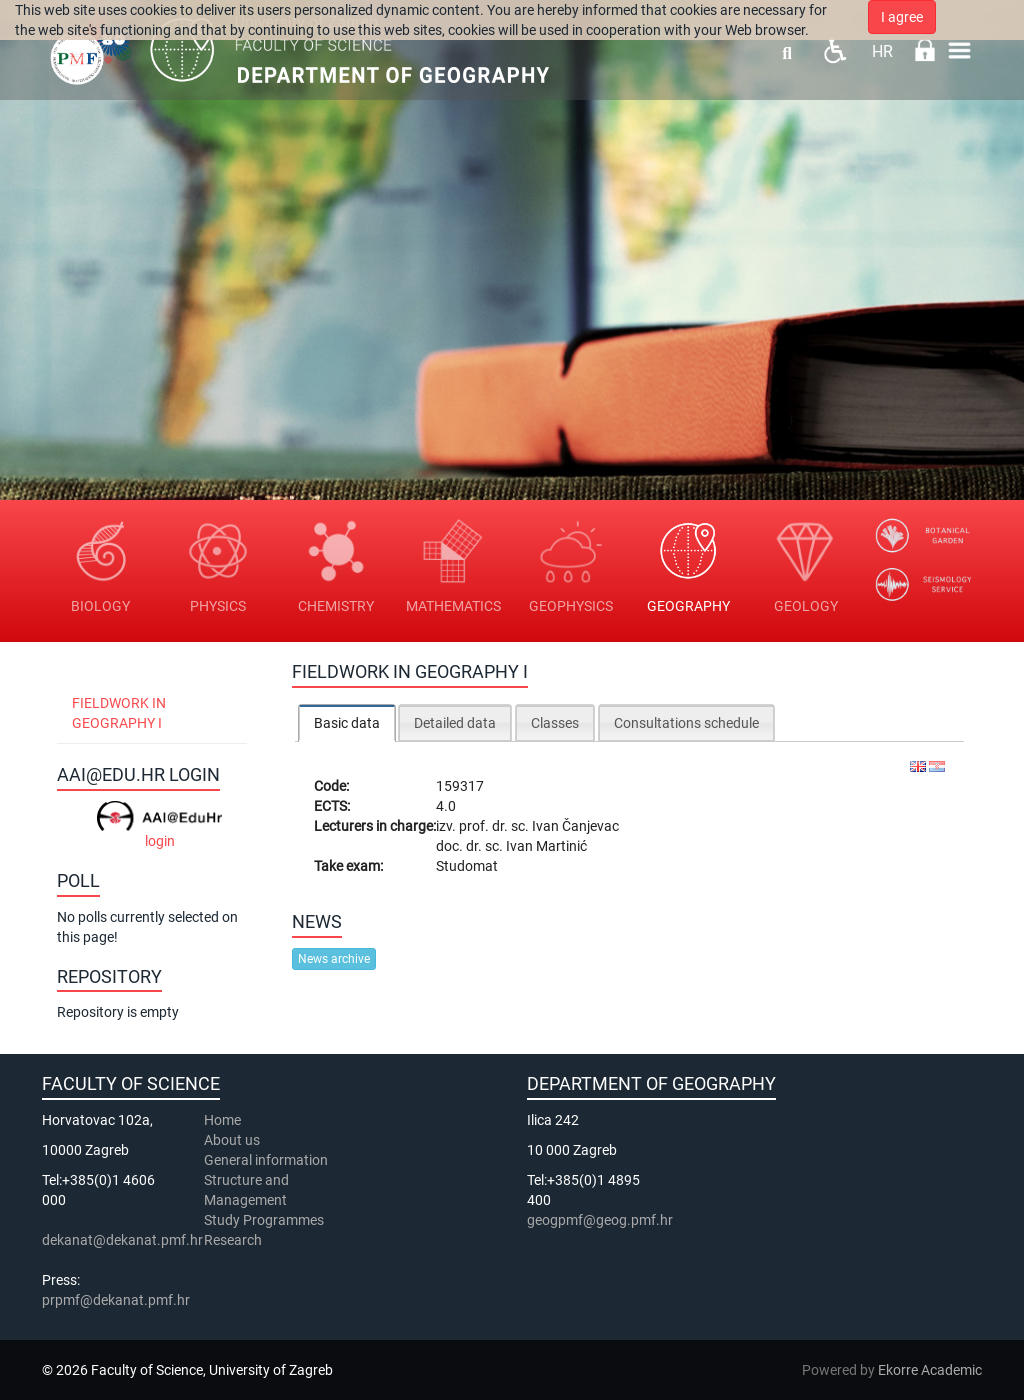 This screenshot has height=1400, width=1024. I want to click on Ivan Martinić, so click(546, 846).